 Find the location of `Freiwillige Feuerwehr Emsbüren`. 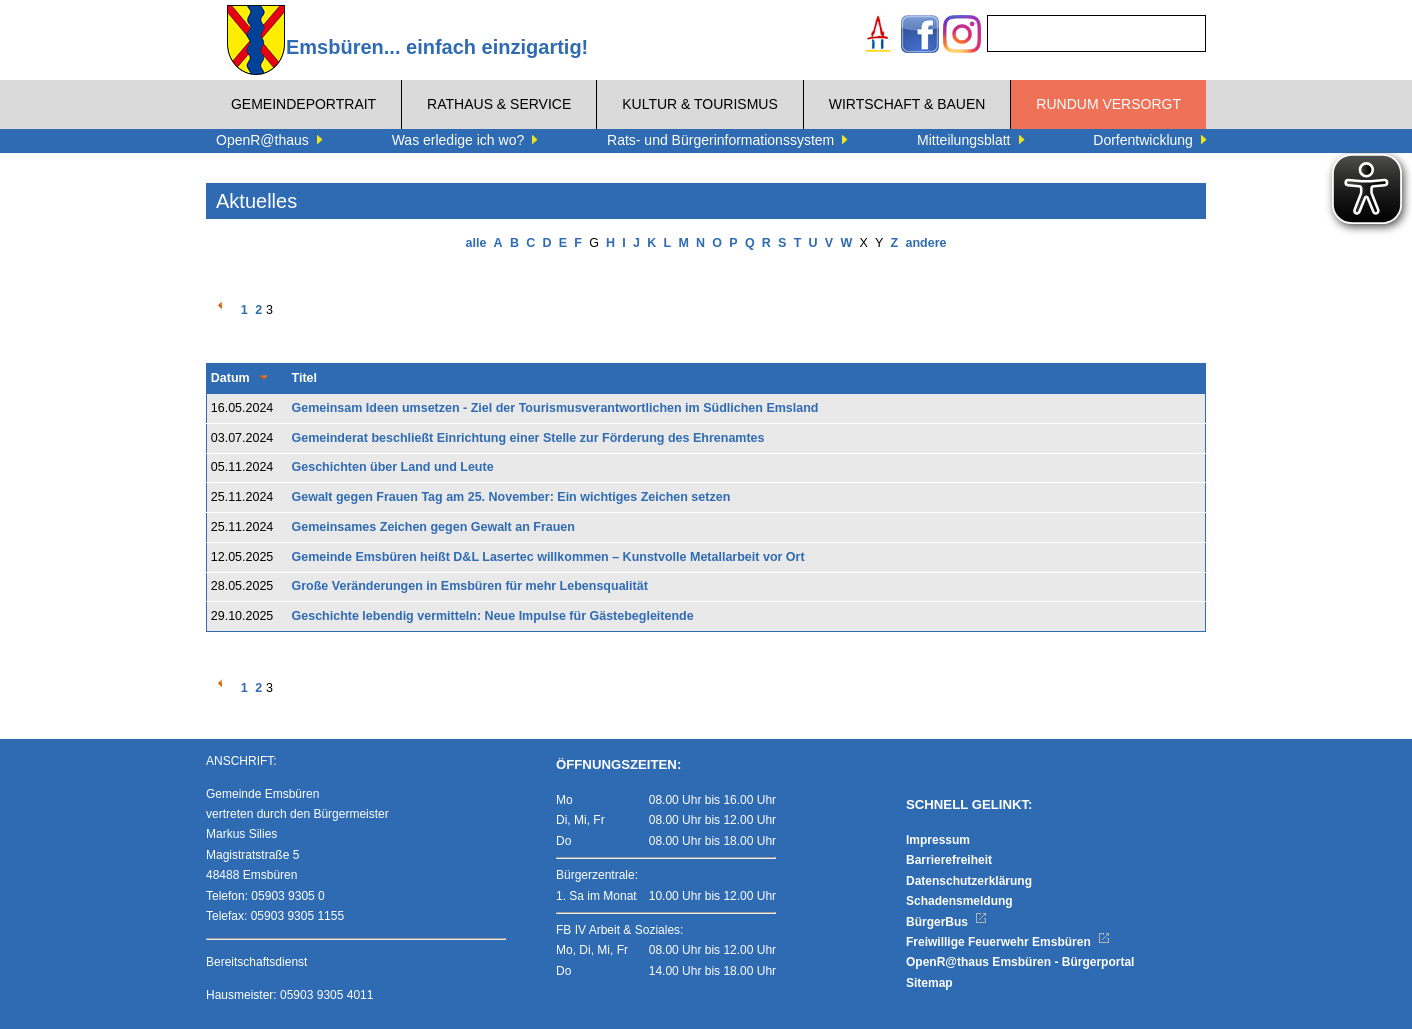

Freiwillige Feuerwehr Emsbüren is located at coordinates (1008, 942).